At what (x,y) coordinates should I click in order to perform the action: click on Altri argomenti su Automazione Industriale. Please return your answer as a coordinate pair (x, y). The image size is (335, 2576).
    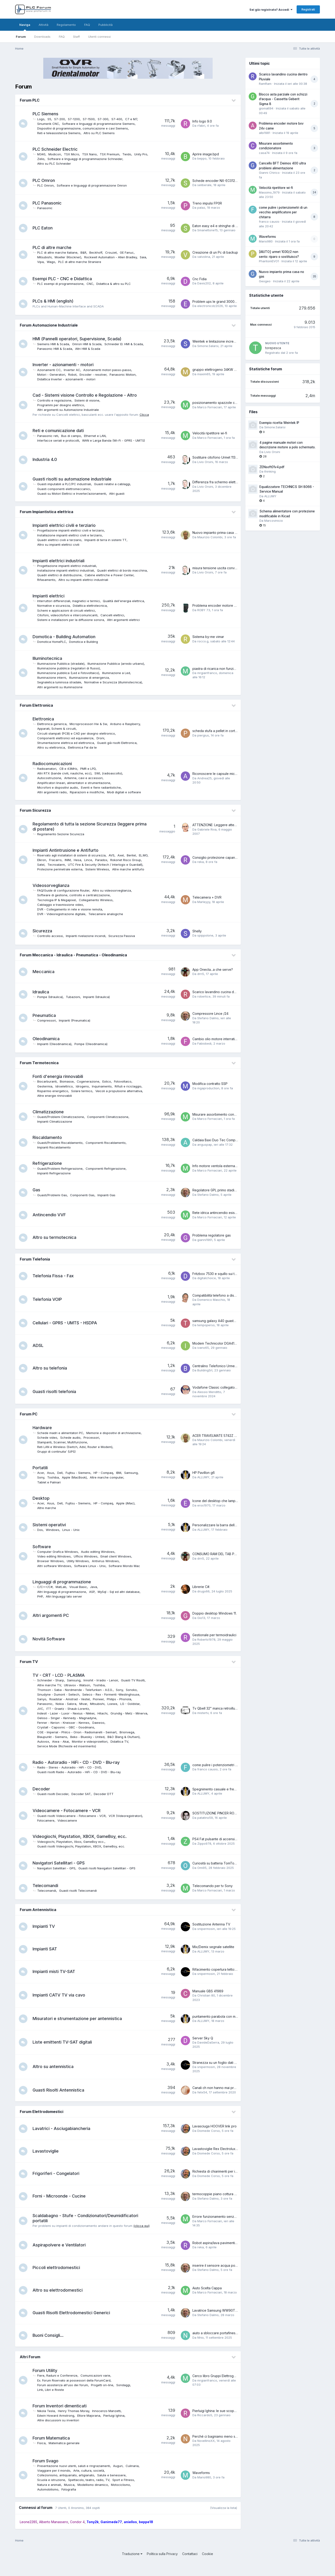
    Looking at the image, I should click on (69, 410).